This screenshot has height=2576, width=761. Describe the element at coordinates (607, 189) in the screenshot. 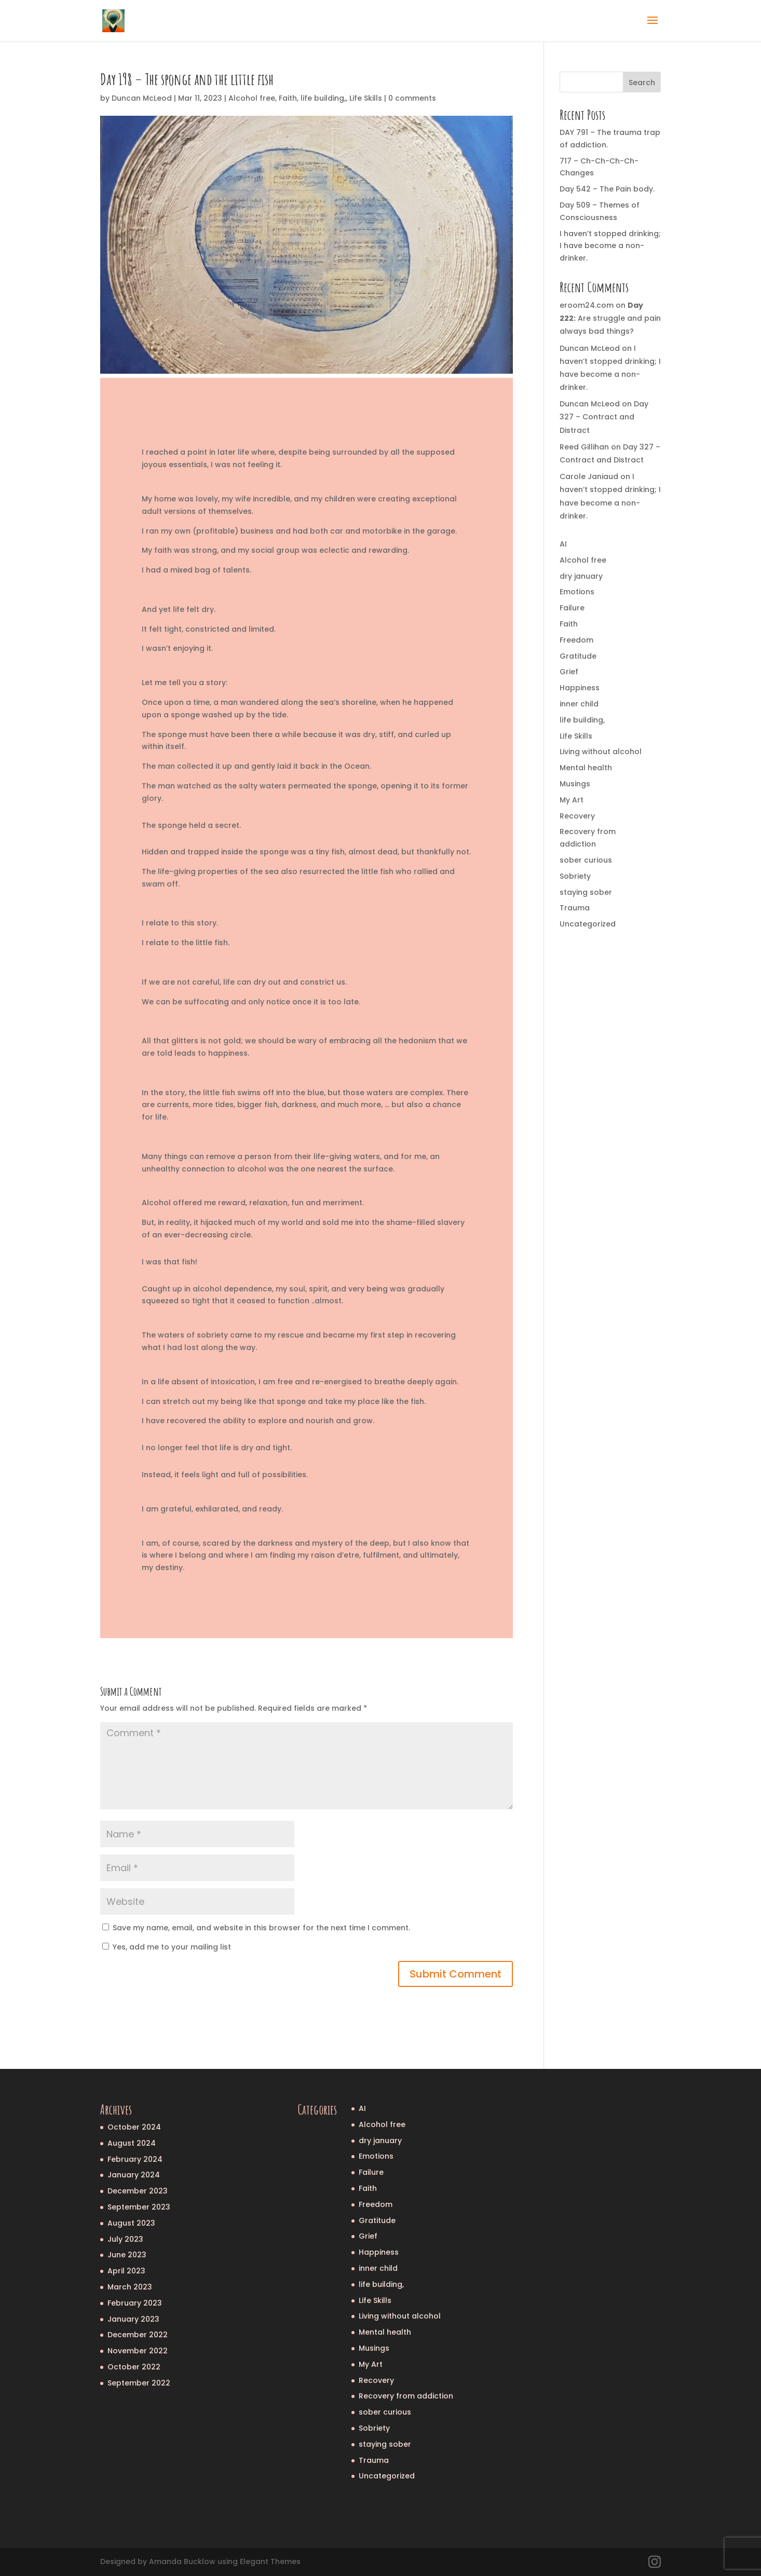

I see `Day 542 – The Pain body.` at that location.